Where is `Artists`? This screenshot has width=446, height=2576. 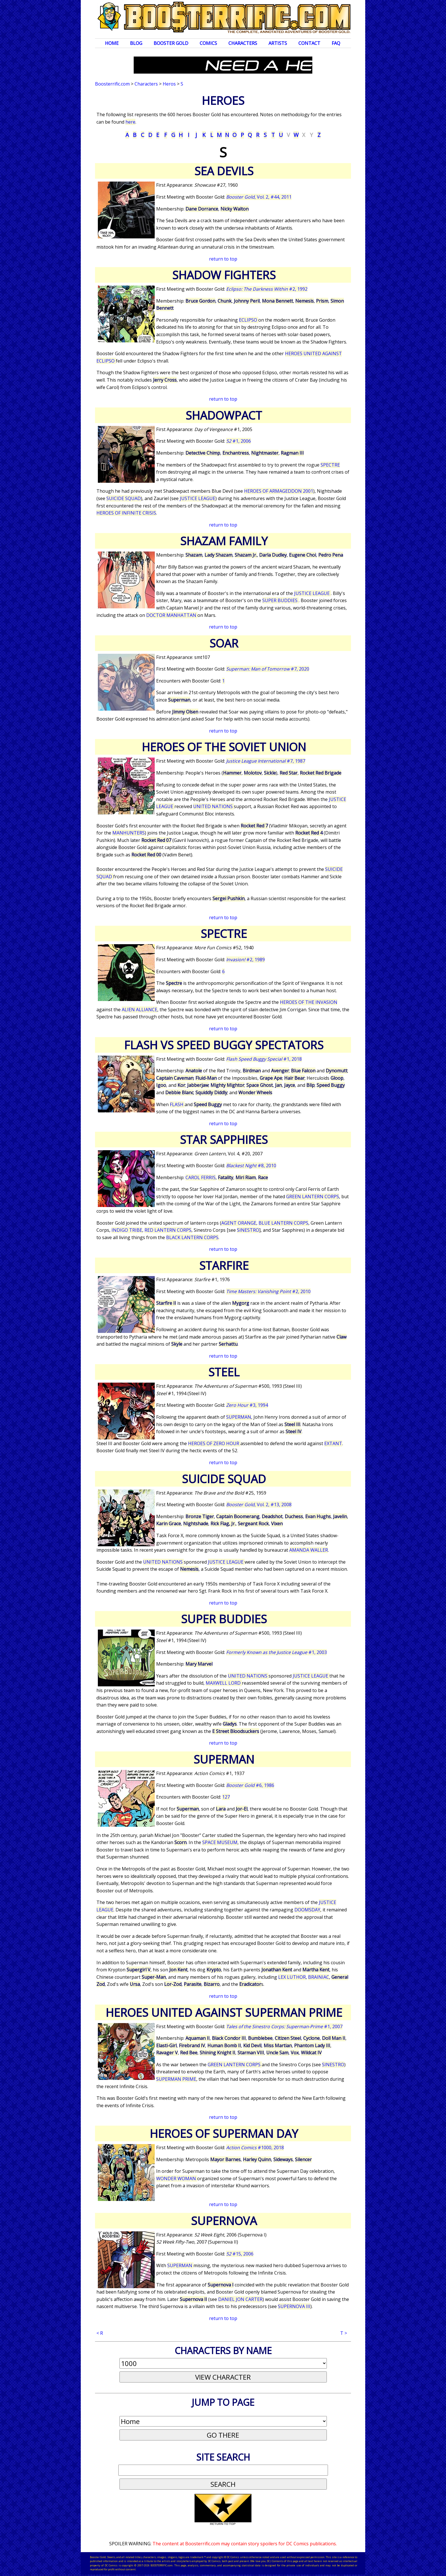 Artists is located at coordinates (278, 43).